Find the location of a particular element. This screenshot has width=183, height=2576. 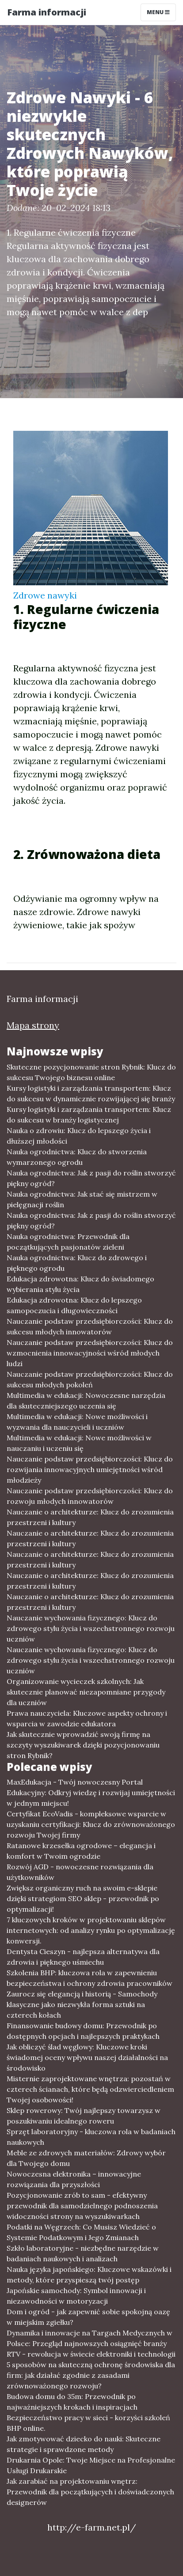

Nauka języka japońskiego: Kluczowe wskazówki i metody, które przyspieszą twój postęp is located at coordinates (89, 2274).